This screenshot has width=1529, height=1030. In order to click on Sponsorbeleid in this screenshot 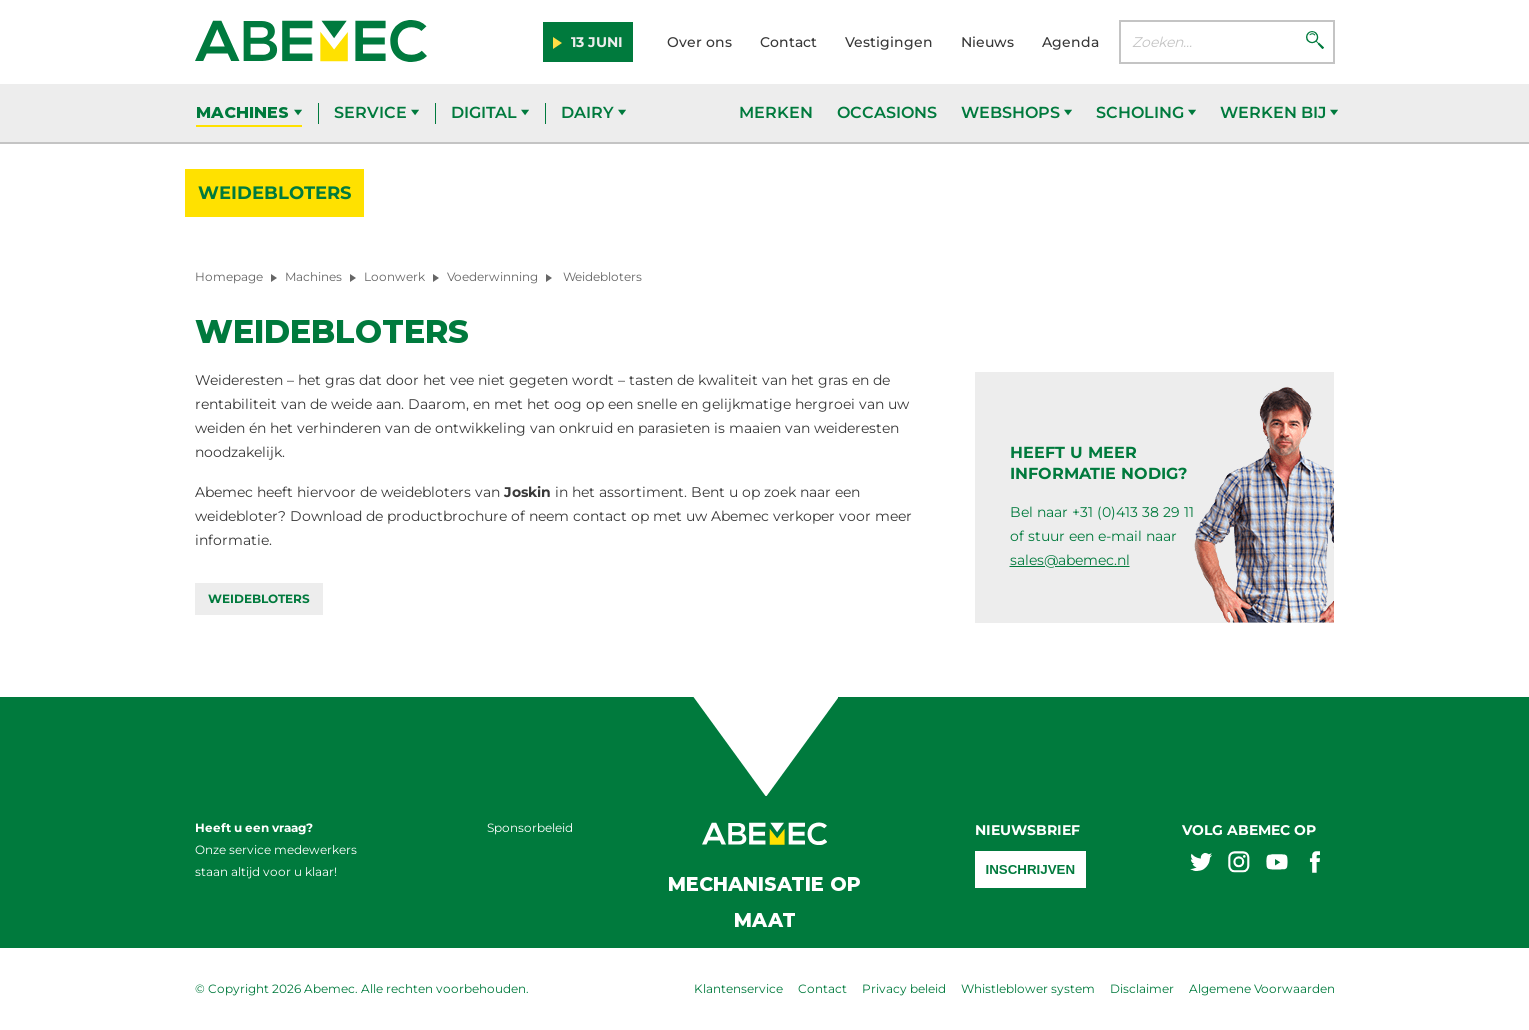, I will do `click(530, 827)`.